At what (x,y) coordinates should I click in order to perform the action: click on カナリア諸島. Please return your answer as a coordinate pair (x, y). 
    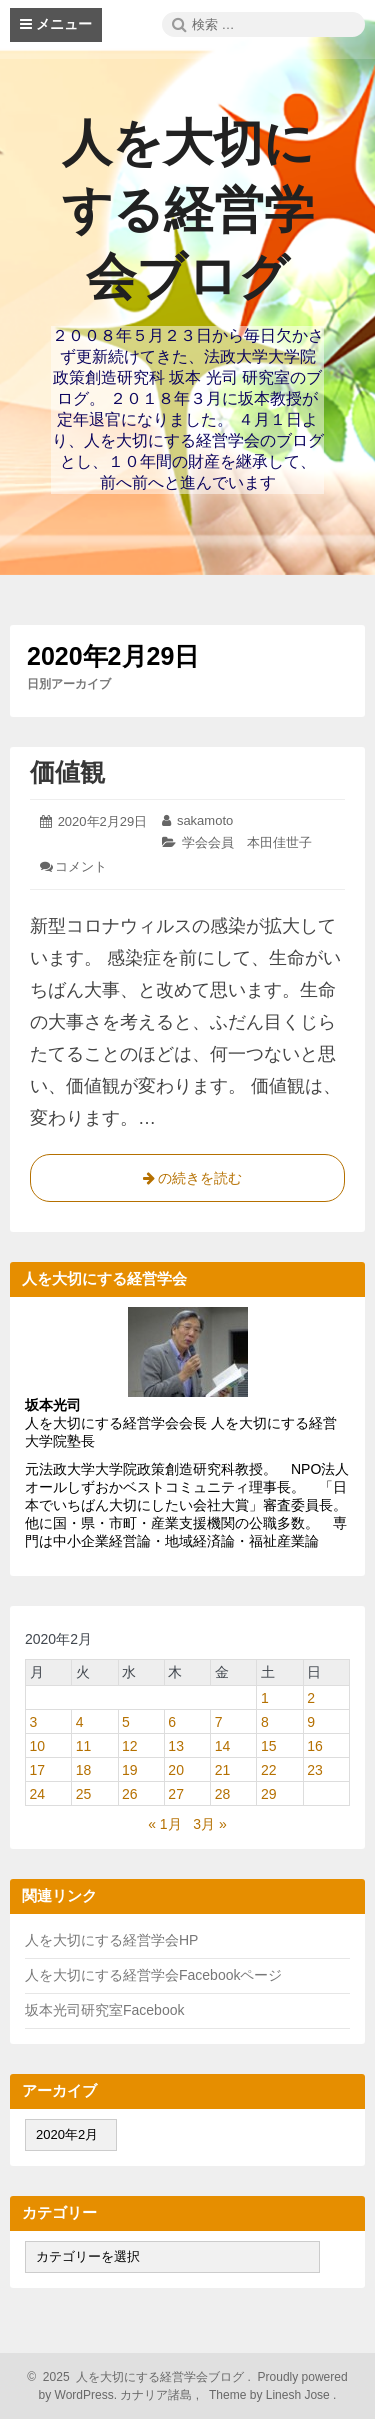
    Looking at the image, I should click on (157, 2395).